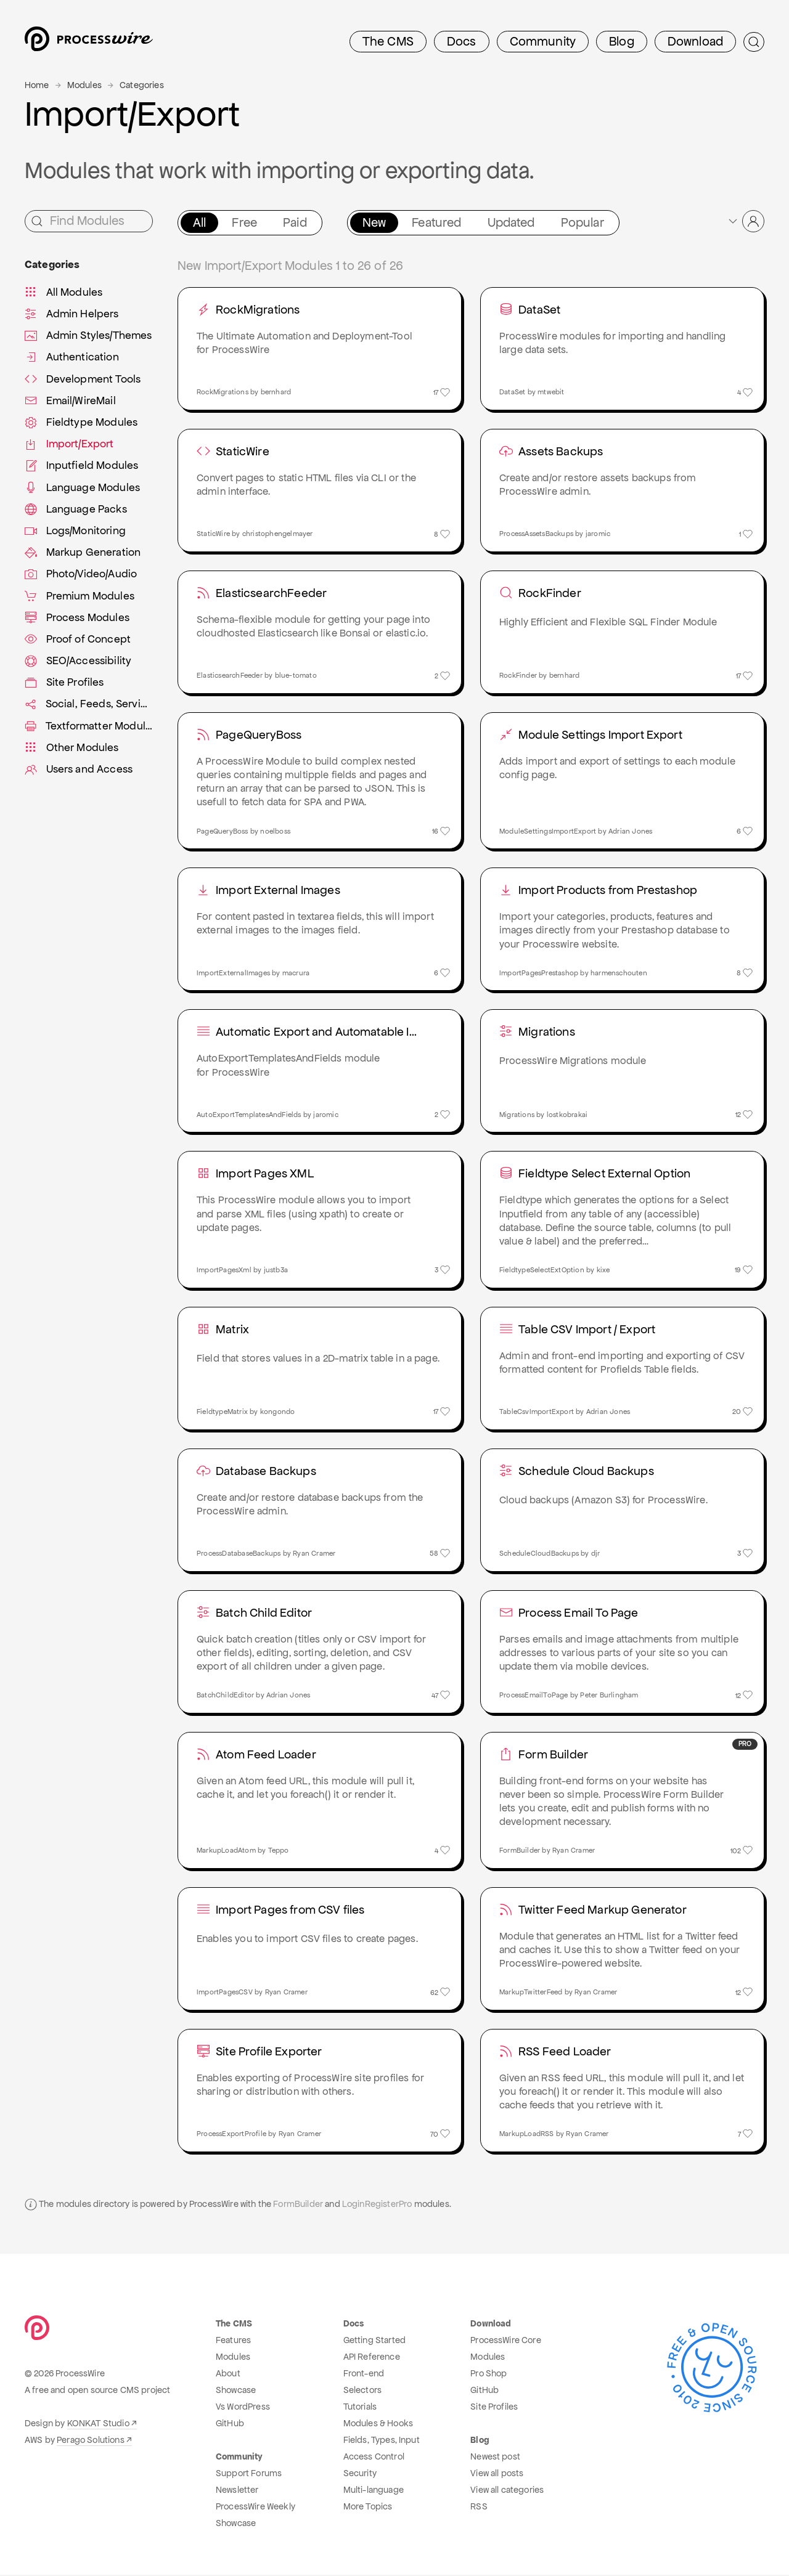 The height and width of the screenshot is (2576, 789). Describe the element at coordinates (228, 2374) in the screenshot. I see `About` at that location.